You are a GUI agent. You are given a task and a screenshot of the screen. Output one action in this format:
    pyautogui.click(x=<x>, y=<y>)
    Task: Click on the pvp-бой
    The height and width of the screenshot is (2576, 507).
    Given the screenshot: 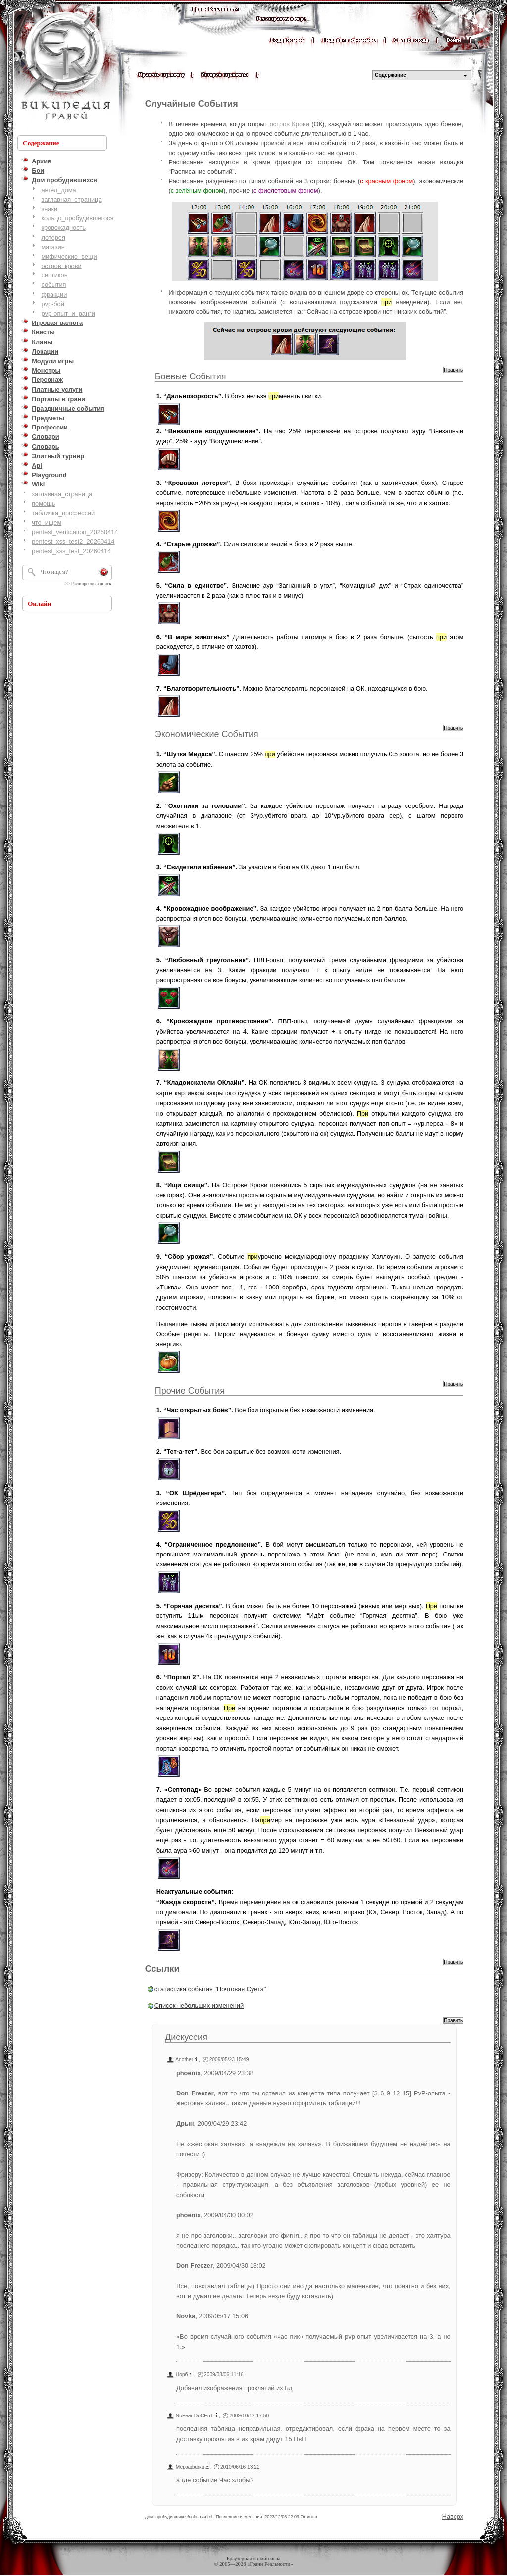 What is the action you would take?
    pyautogui.click(x=52, y=304)
    